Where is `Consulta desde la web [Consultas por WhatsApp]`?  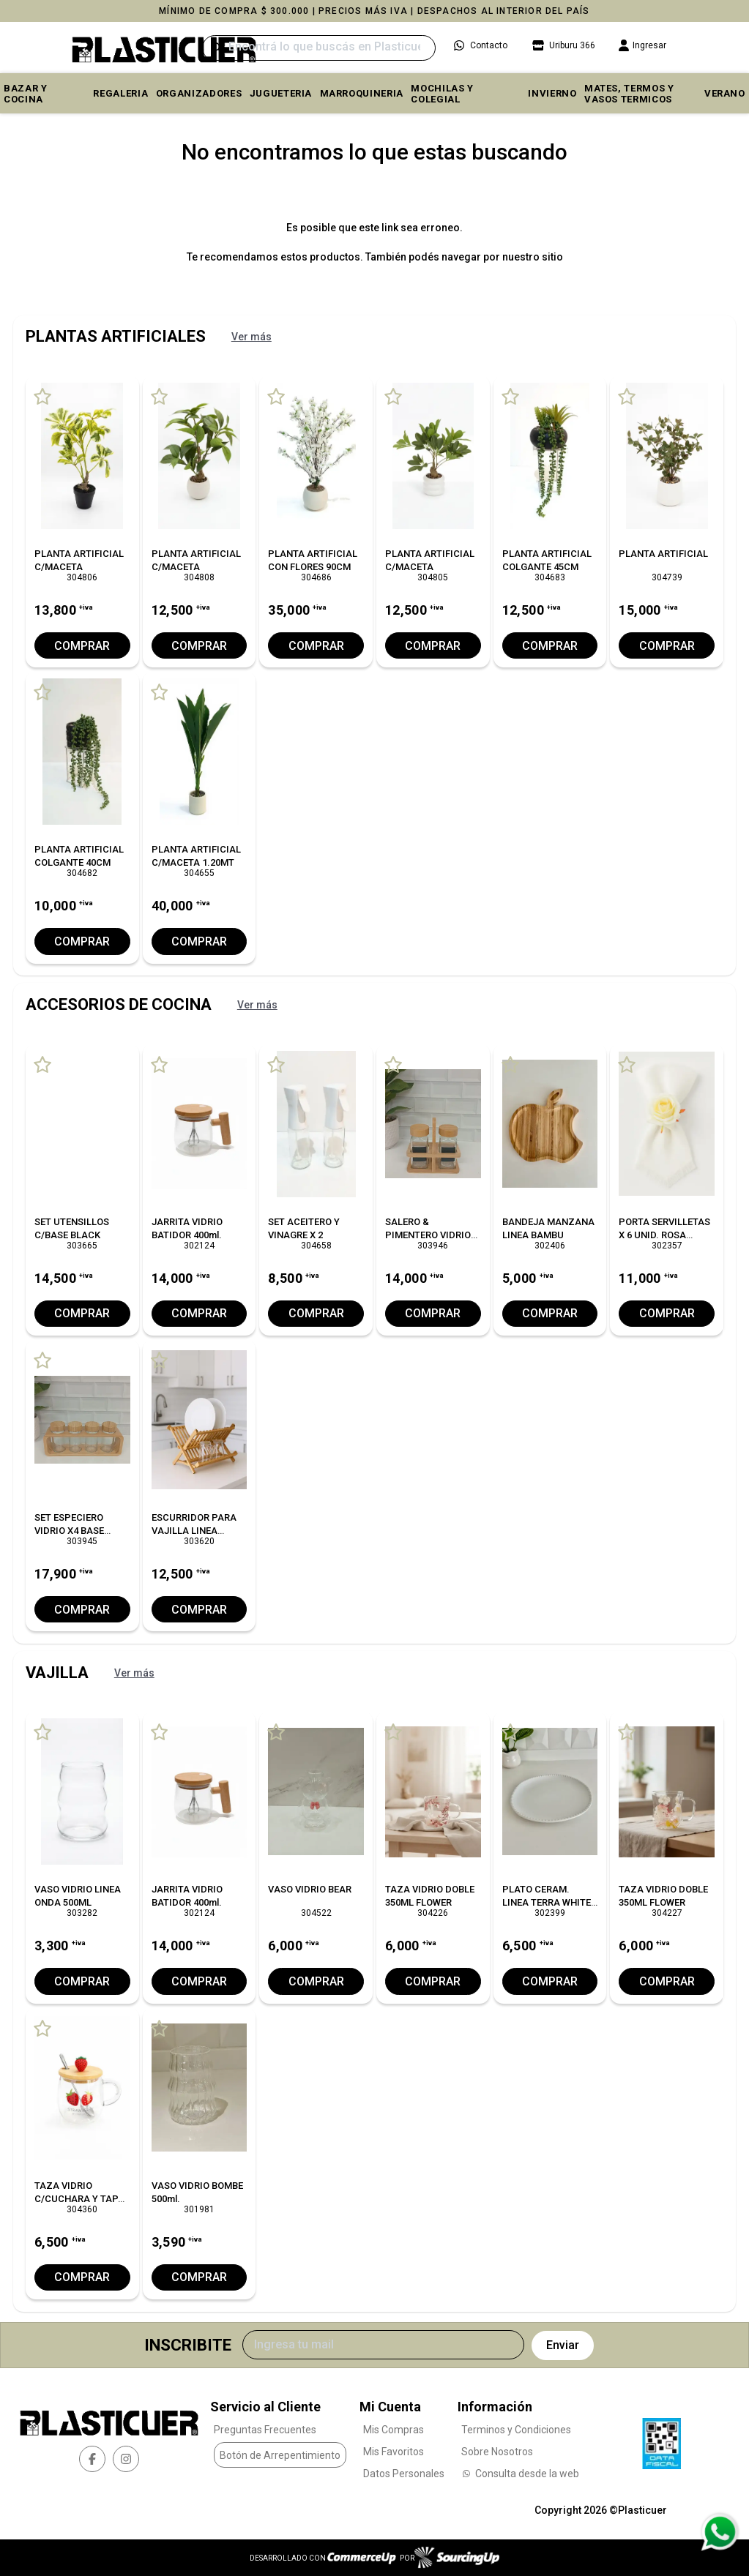 Consulta desde la web [Consultas por WhatsApp] is located at coordinates (520, 2473).